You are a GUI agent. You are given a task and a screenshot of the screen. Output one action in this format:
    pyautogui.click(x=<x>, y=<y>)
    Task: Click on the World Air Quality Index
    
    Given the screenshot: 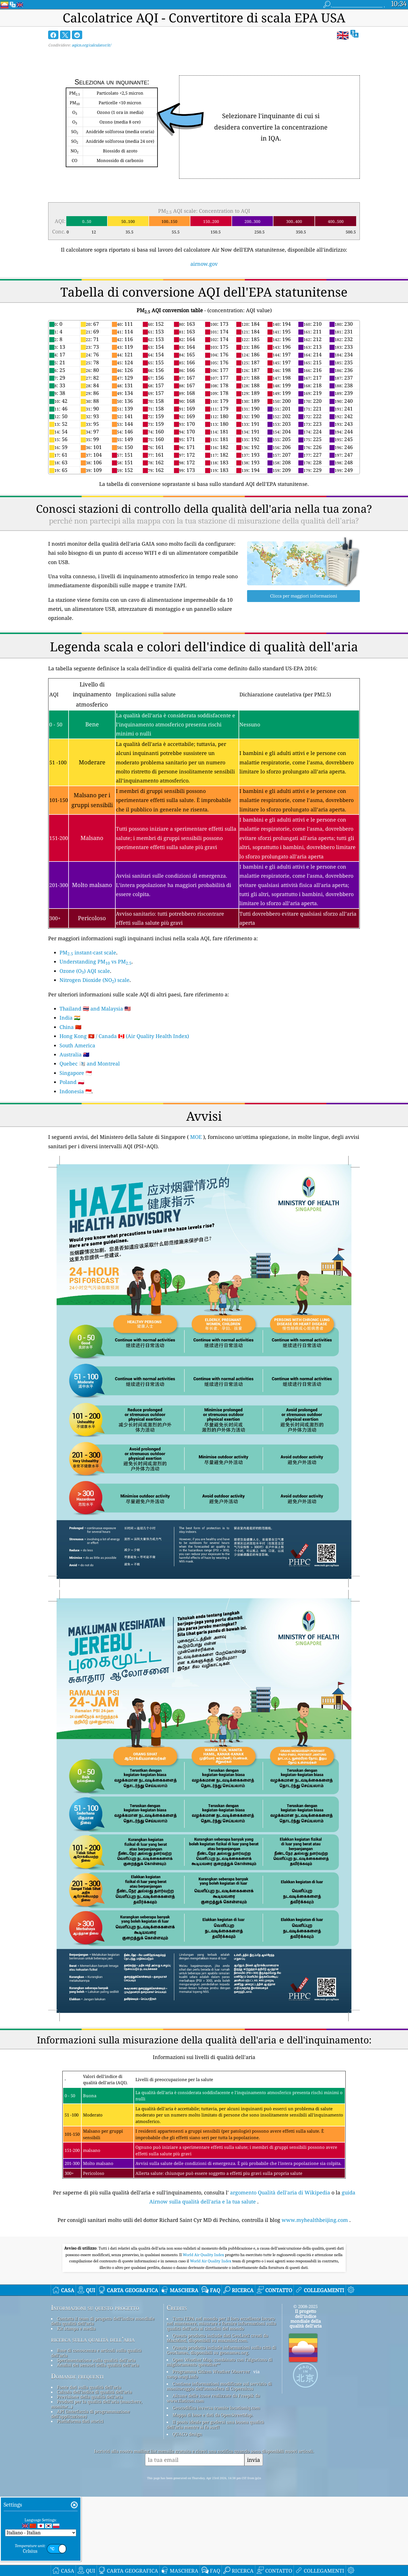 What is the action you would take?
    pyautogui.click(x=204, y=2254)
    